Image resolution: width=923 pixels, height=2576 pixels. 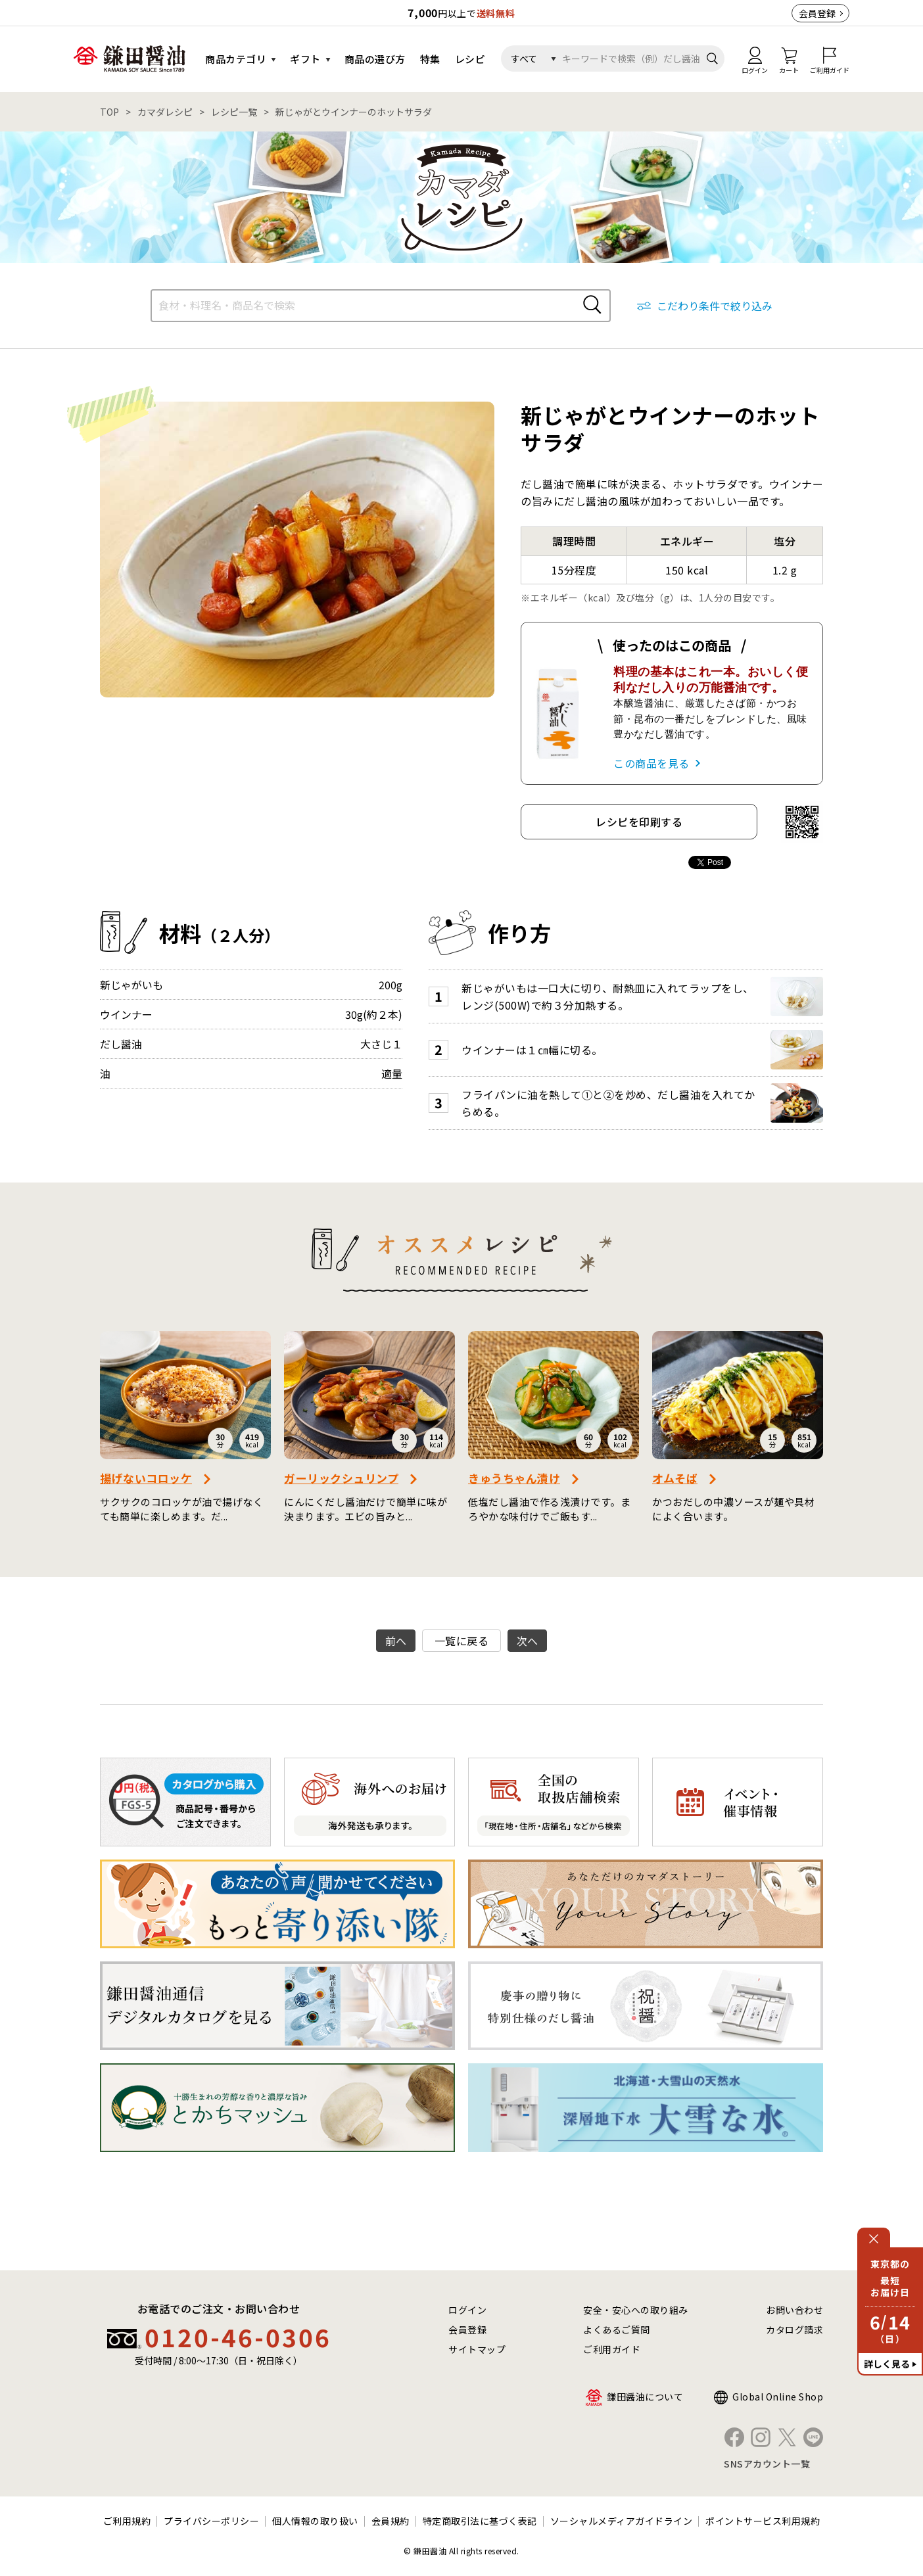 I want to click on 商品の選び方, so click(x=375, y=59).